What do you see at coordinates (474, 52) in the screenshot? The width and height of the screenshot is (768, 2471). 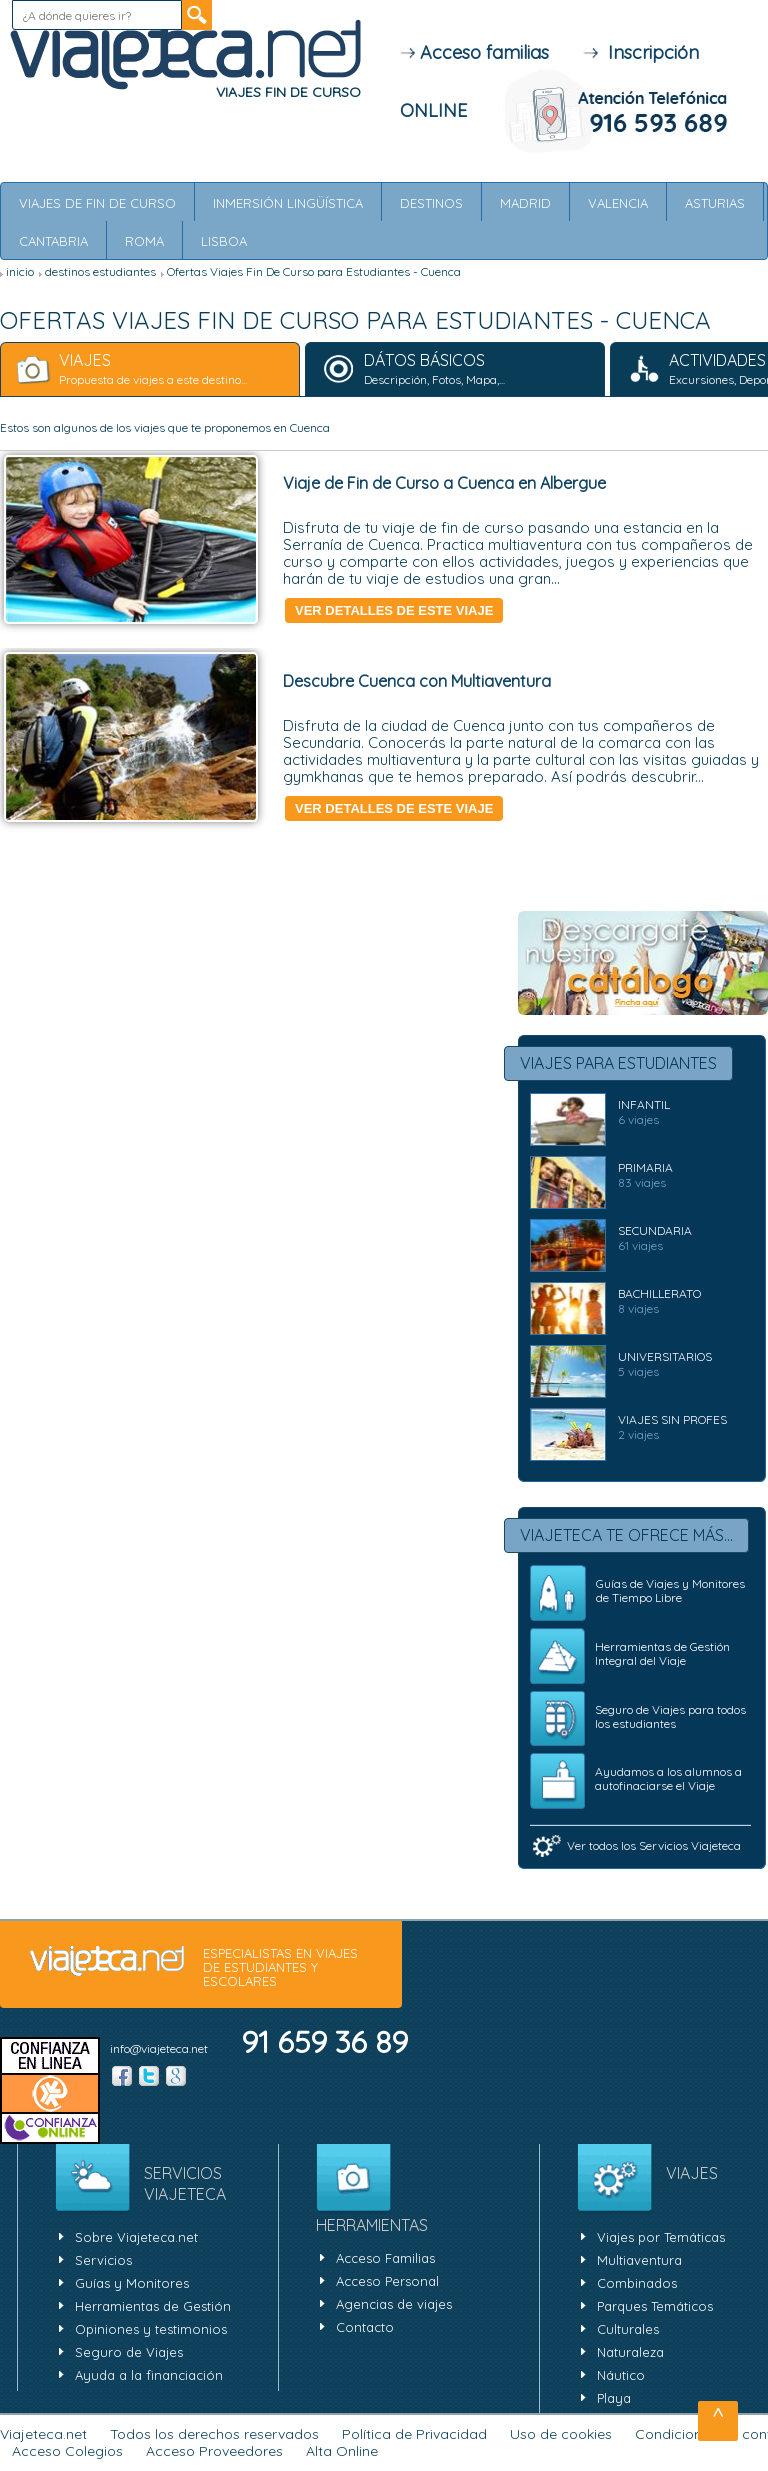 I see `Acceso familias` at bounding box center [474, 52].